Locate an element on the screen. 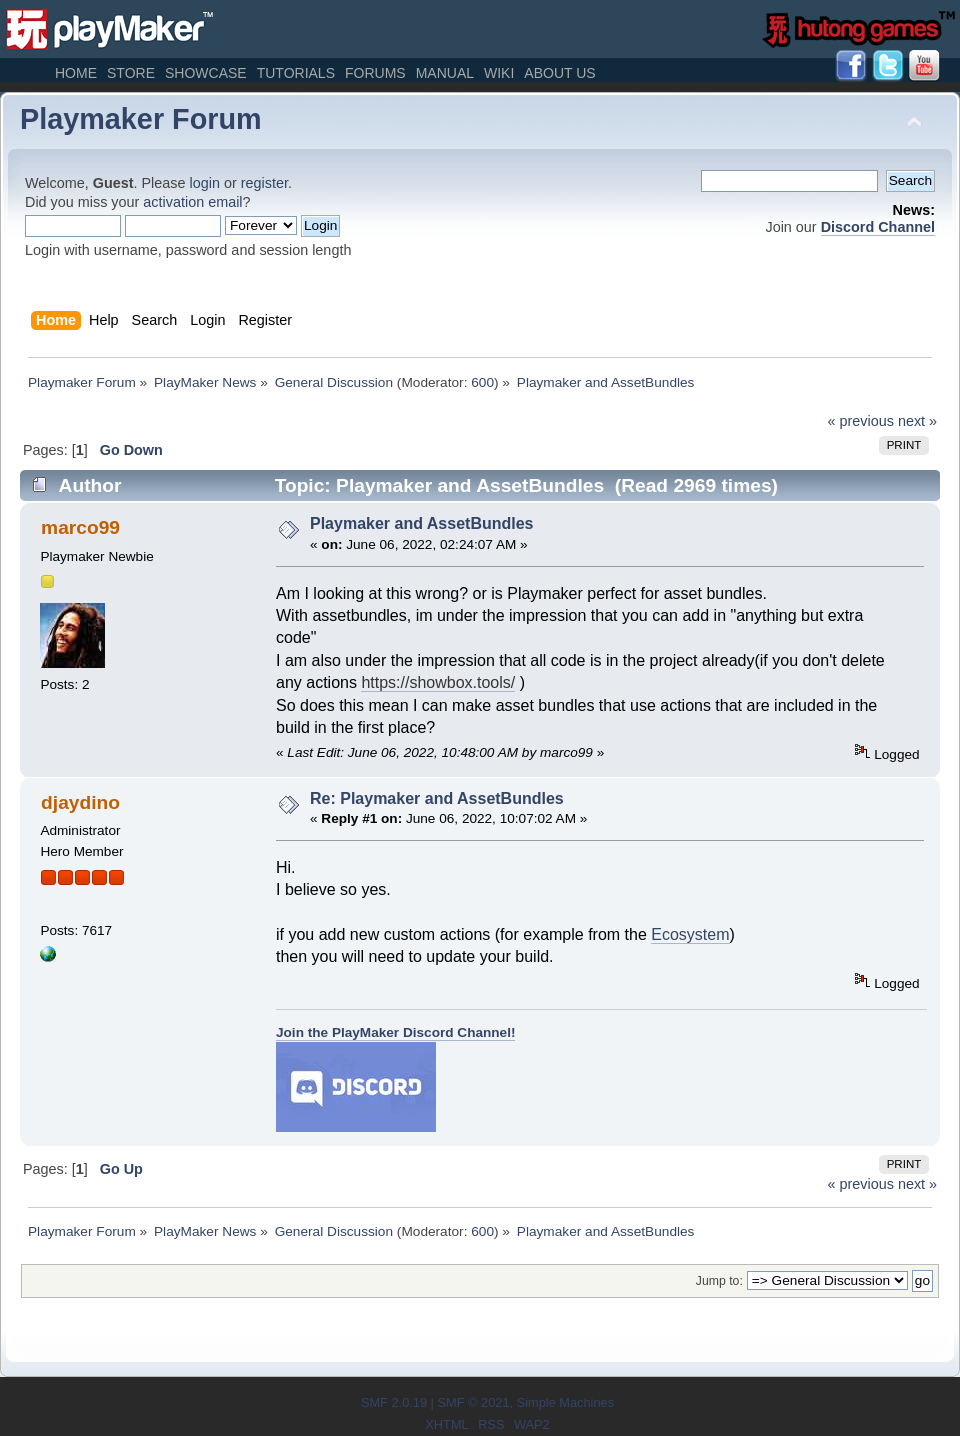  « previous is located at coordinates (861, 421).